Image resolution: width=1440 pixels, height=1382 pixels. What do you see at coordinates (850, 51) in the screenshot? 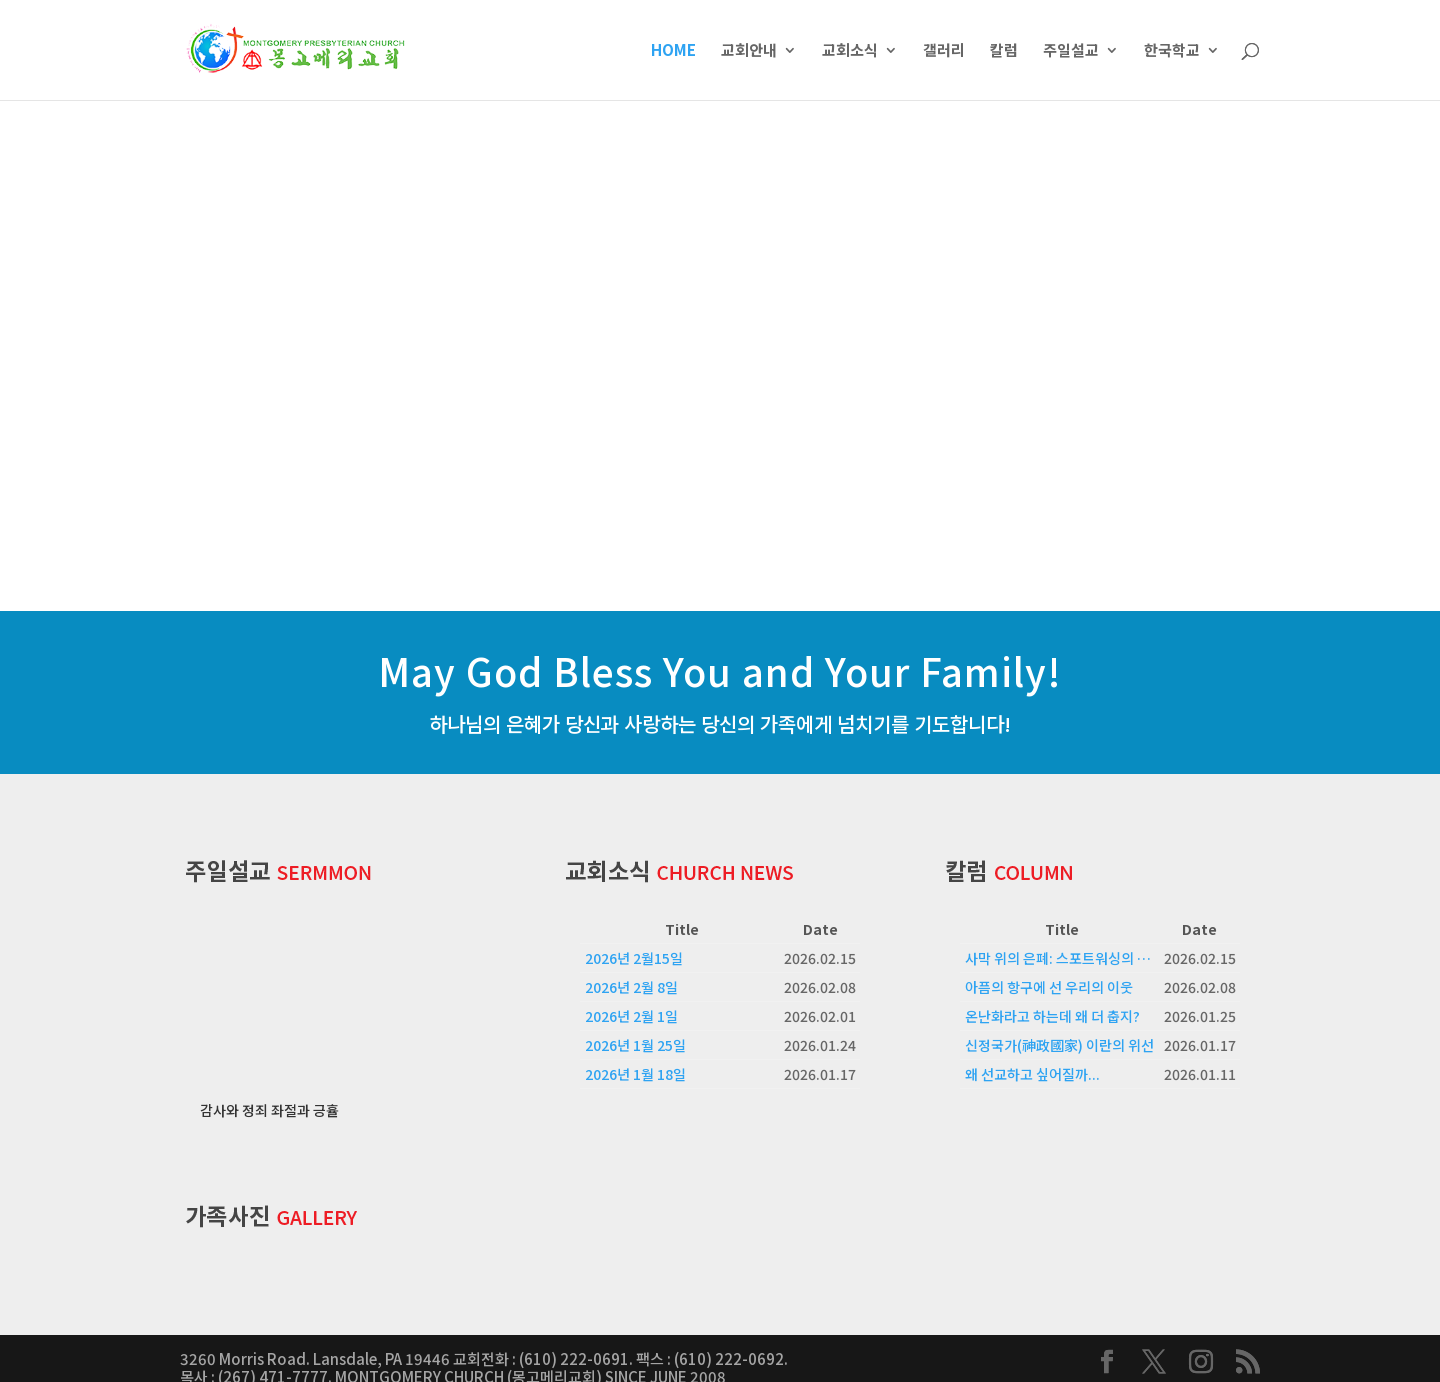
I see `교회소식` at bounding box center [850, 51].